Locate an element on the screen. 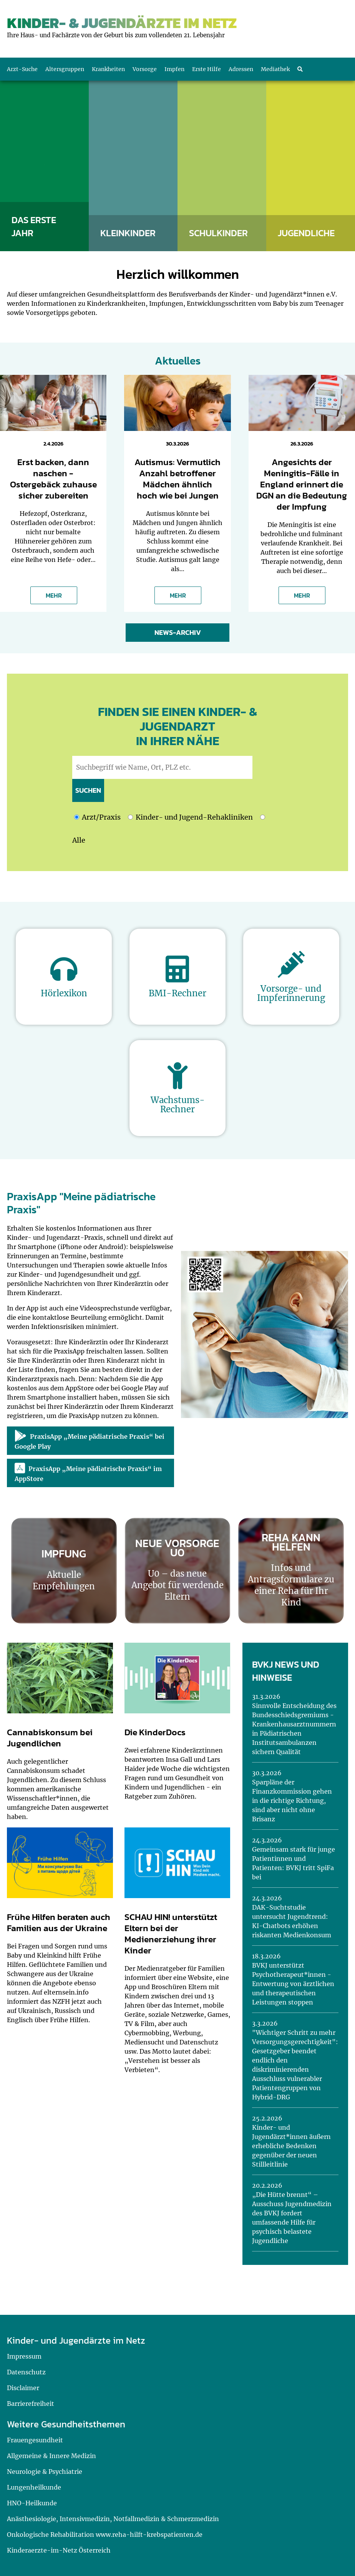 The width and height of the screenshot is (355, 2576). HNO-Heilkunde is located at coordinates (32, 2503).